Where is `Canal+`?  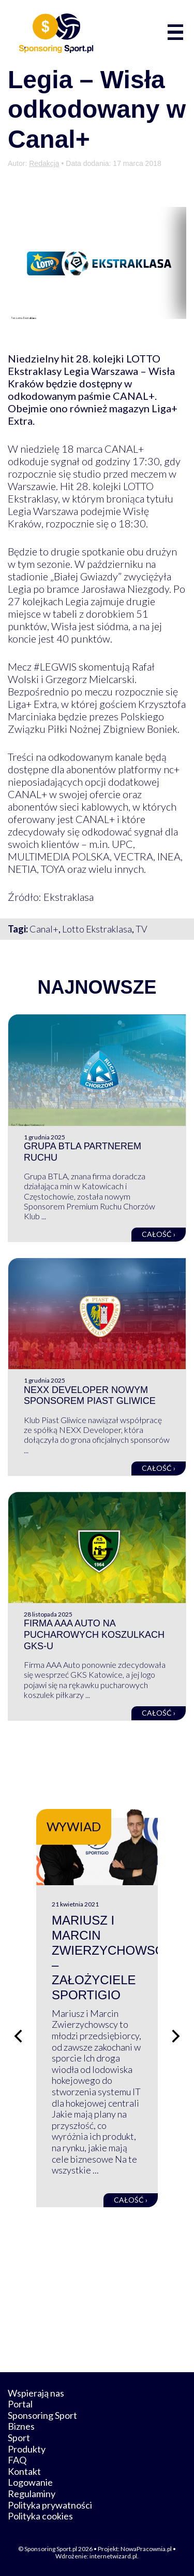 Canal+ is located at coordinates (43, 929).